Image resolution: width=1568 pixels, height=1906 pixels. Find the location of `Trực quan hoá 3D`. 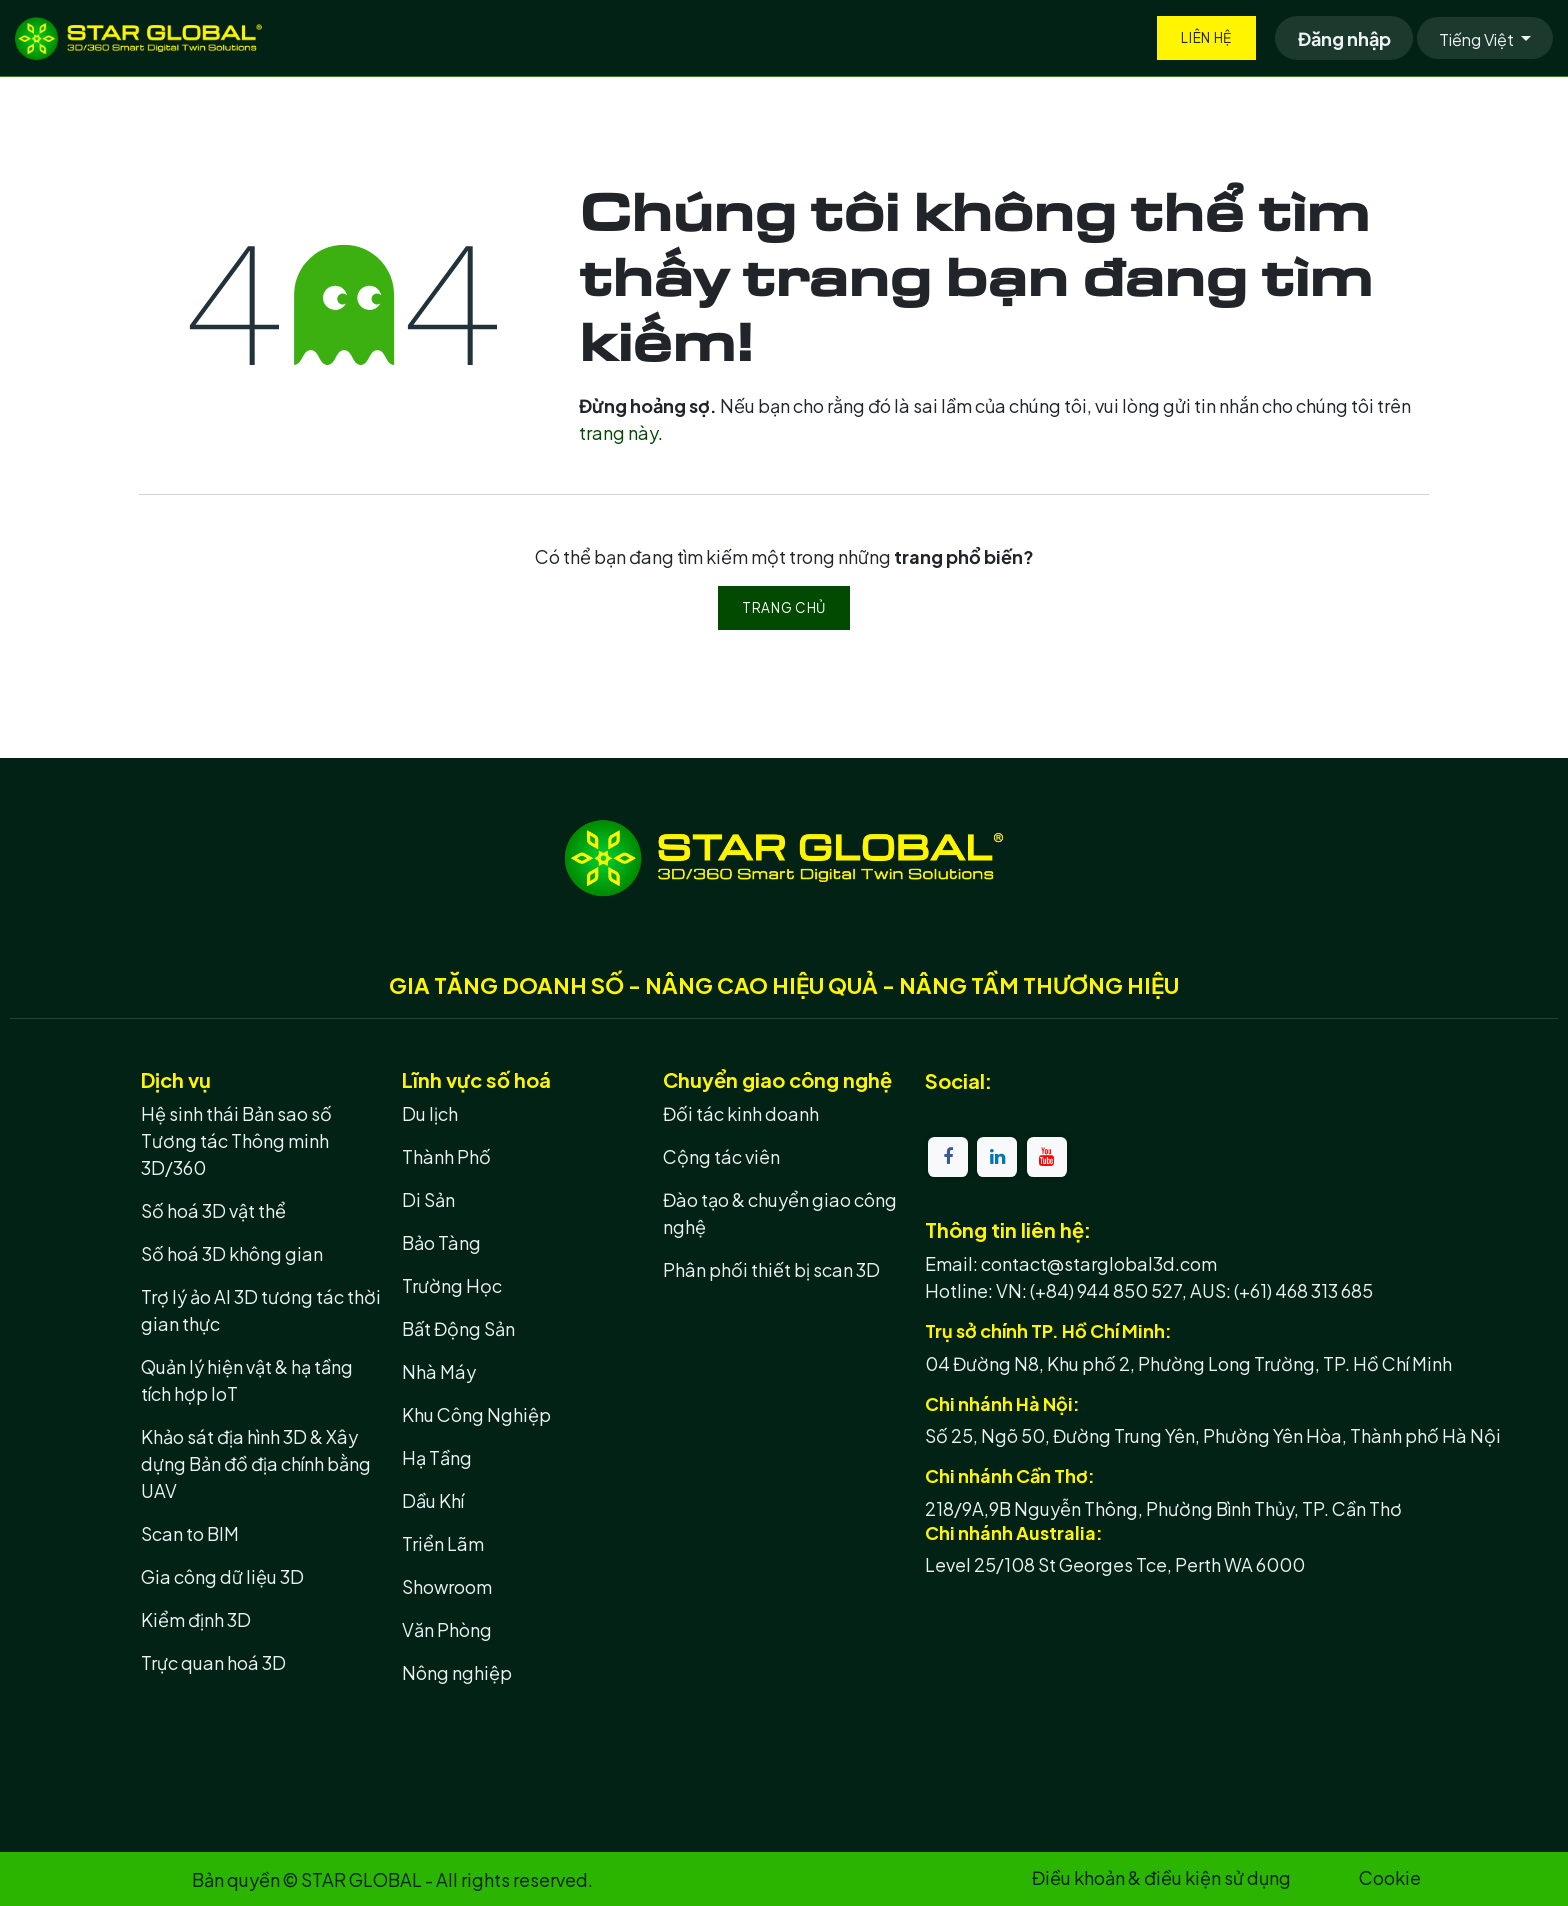

Trực quan hoá 3D is located at coordinates (213, 1662).